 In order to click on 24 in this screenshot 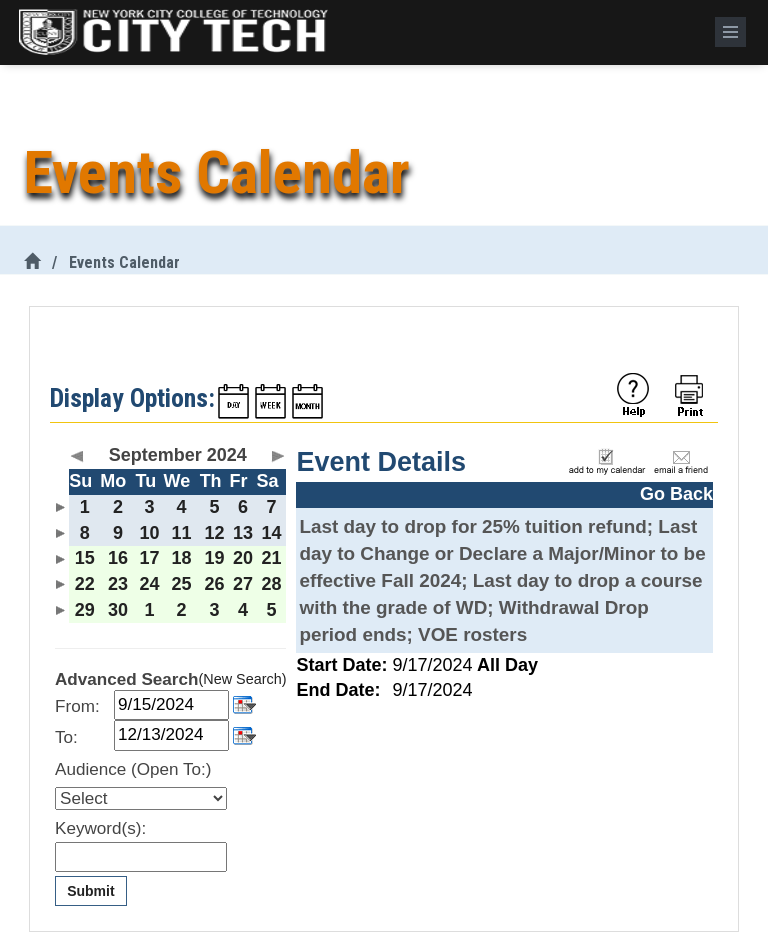, I will do `click(150, 584)`.